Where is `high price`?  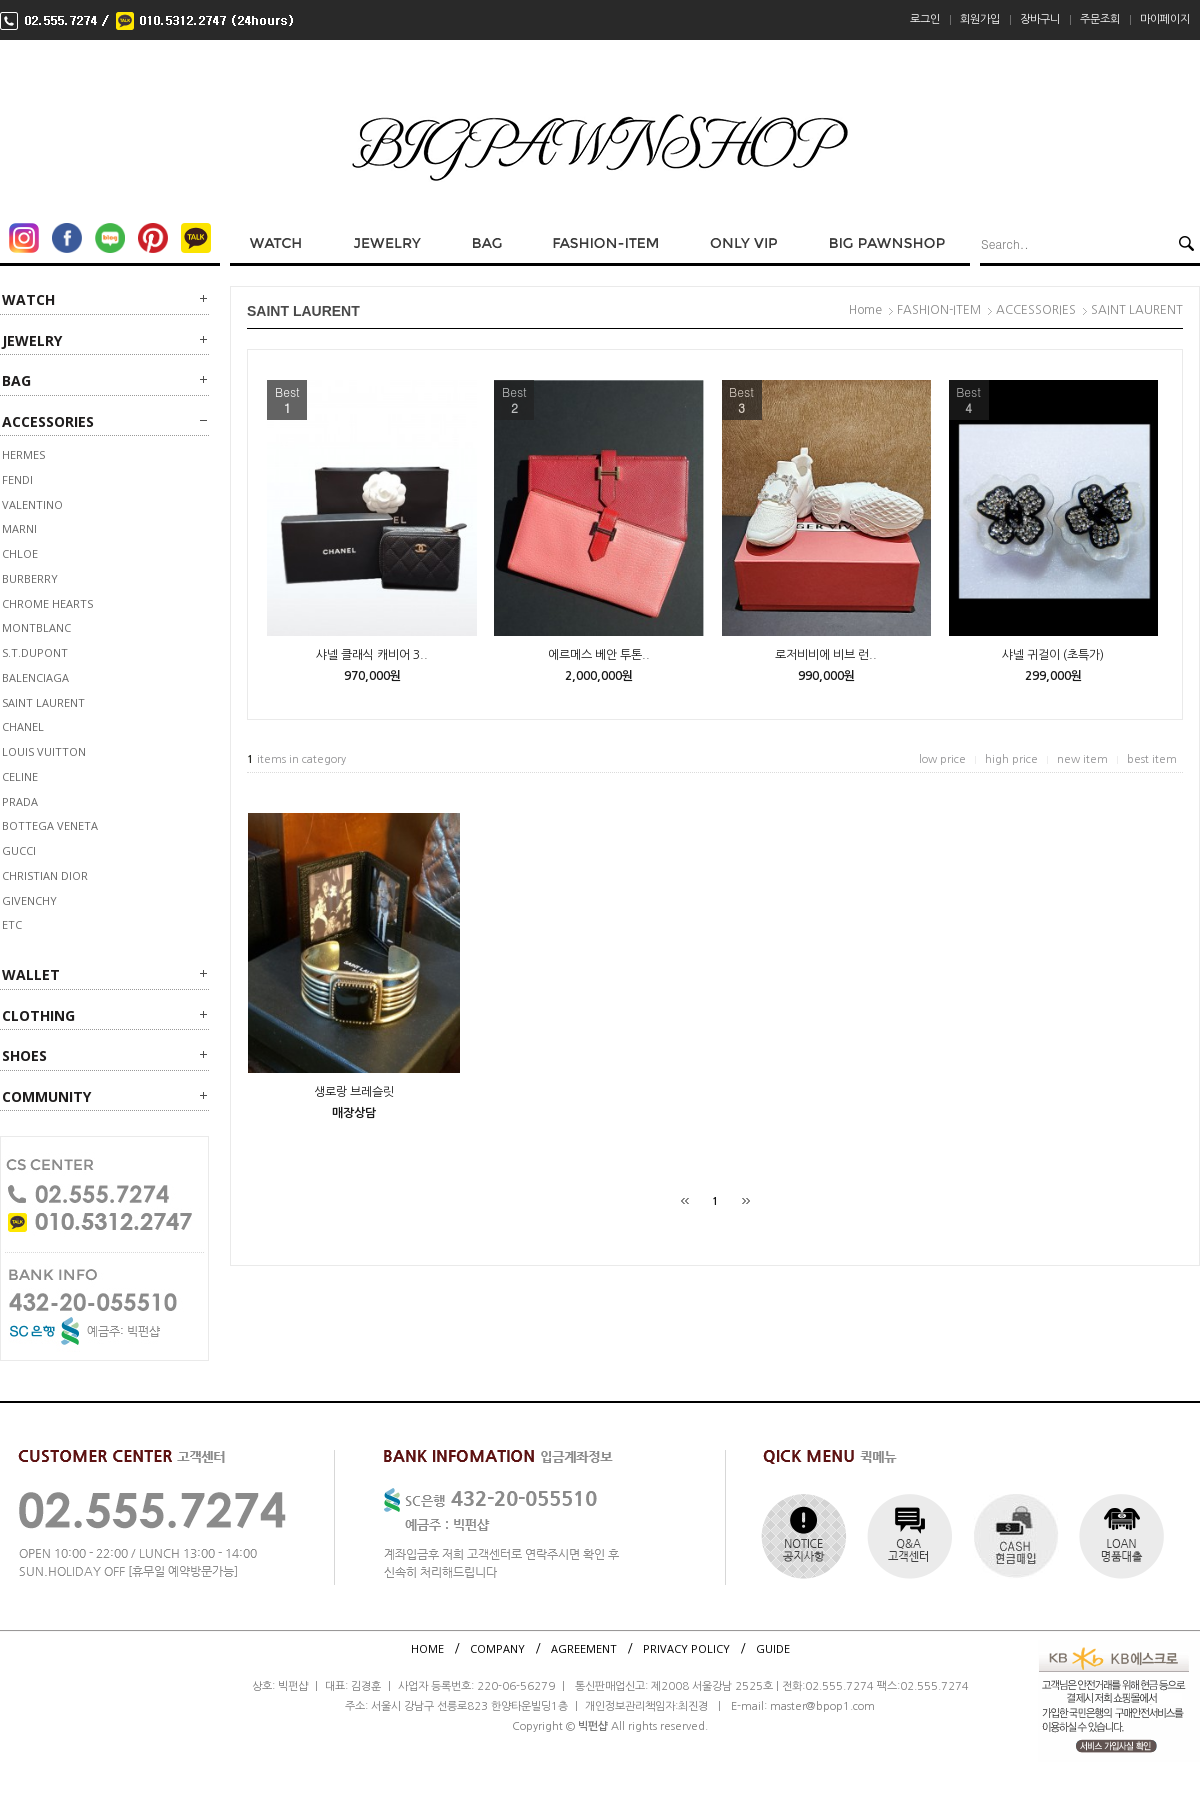 high price is located at coordinates (1011, 759).